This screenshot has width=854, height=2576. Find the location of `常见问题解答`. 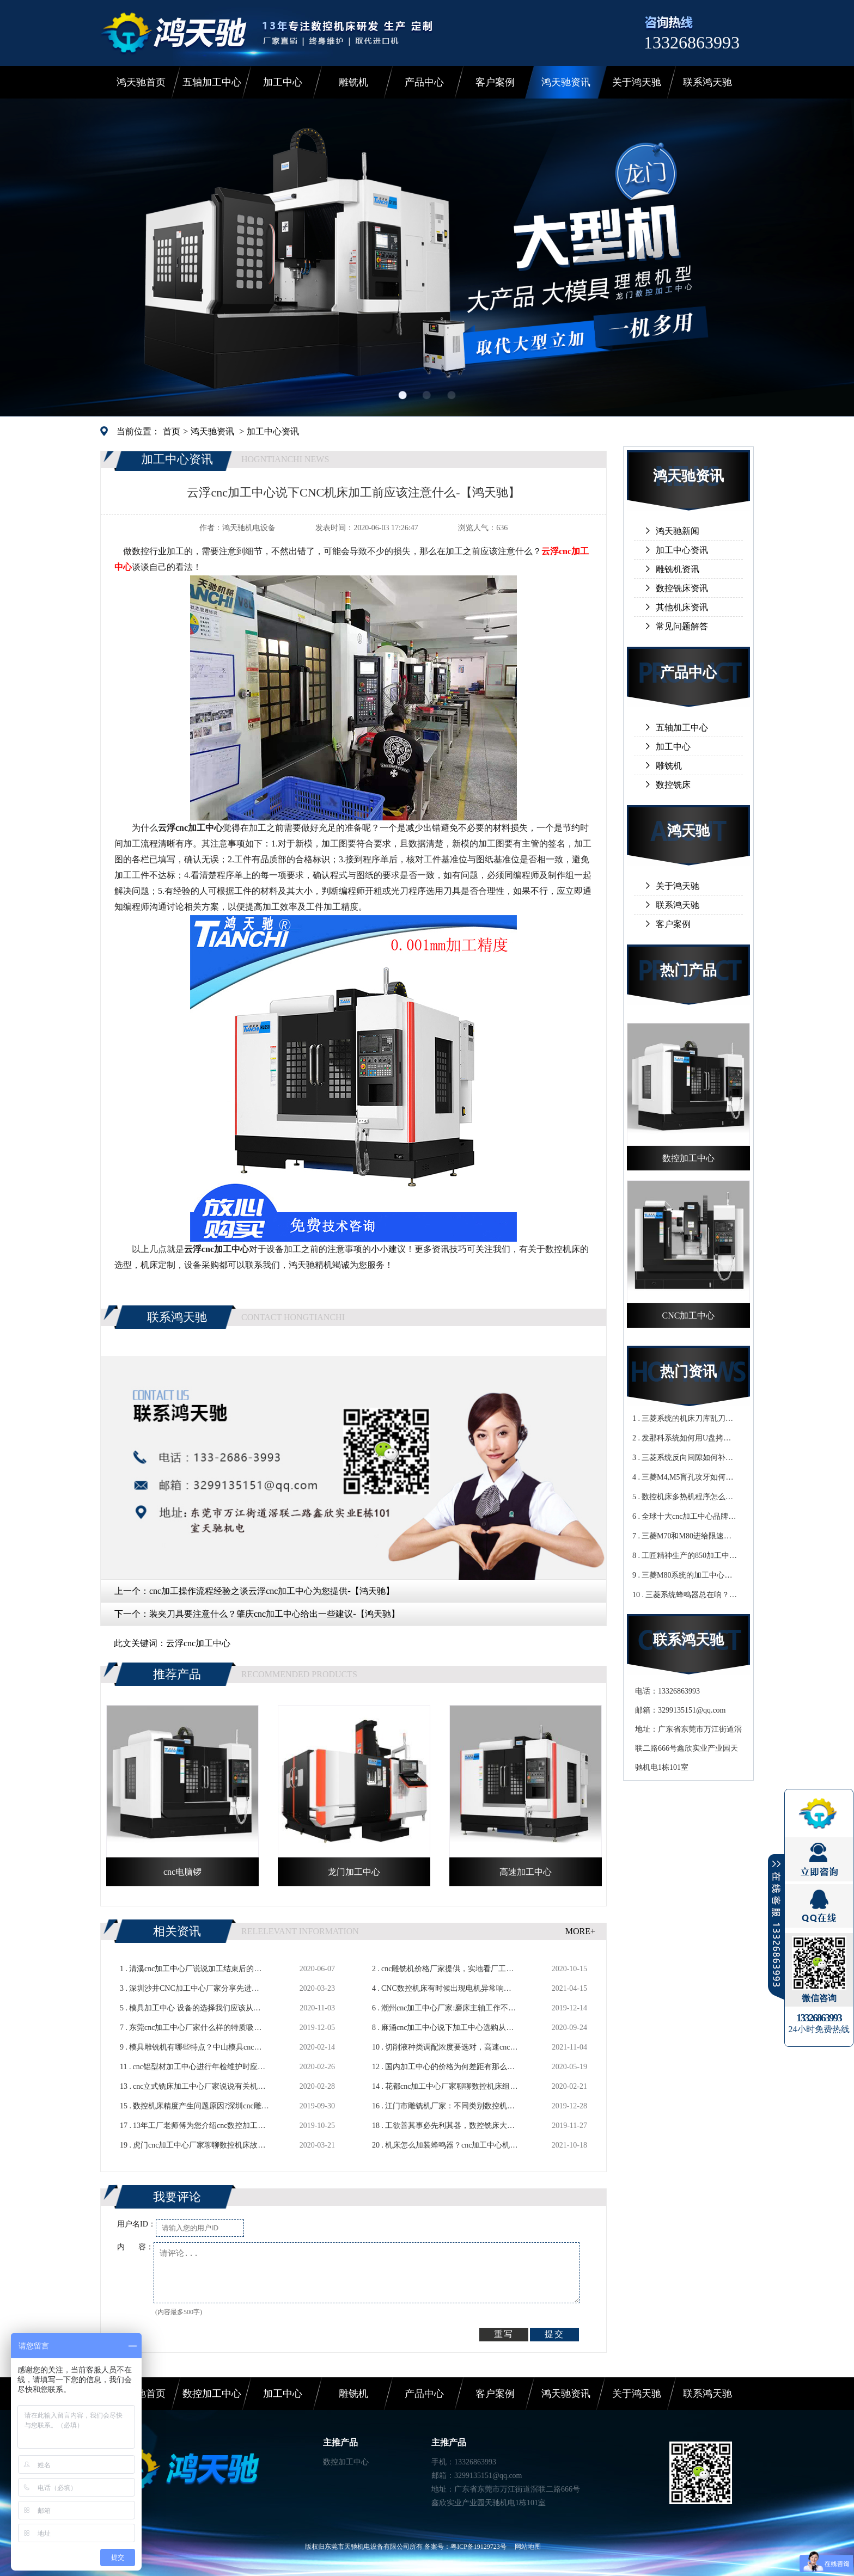

常见问题解答 is located at coordinates (682, 626).